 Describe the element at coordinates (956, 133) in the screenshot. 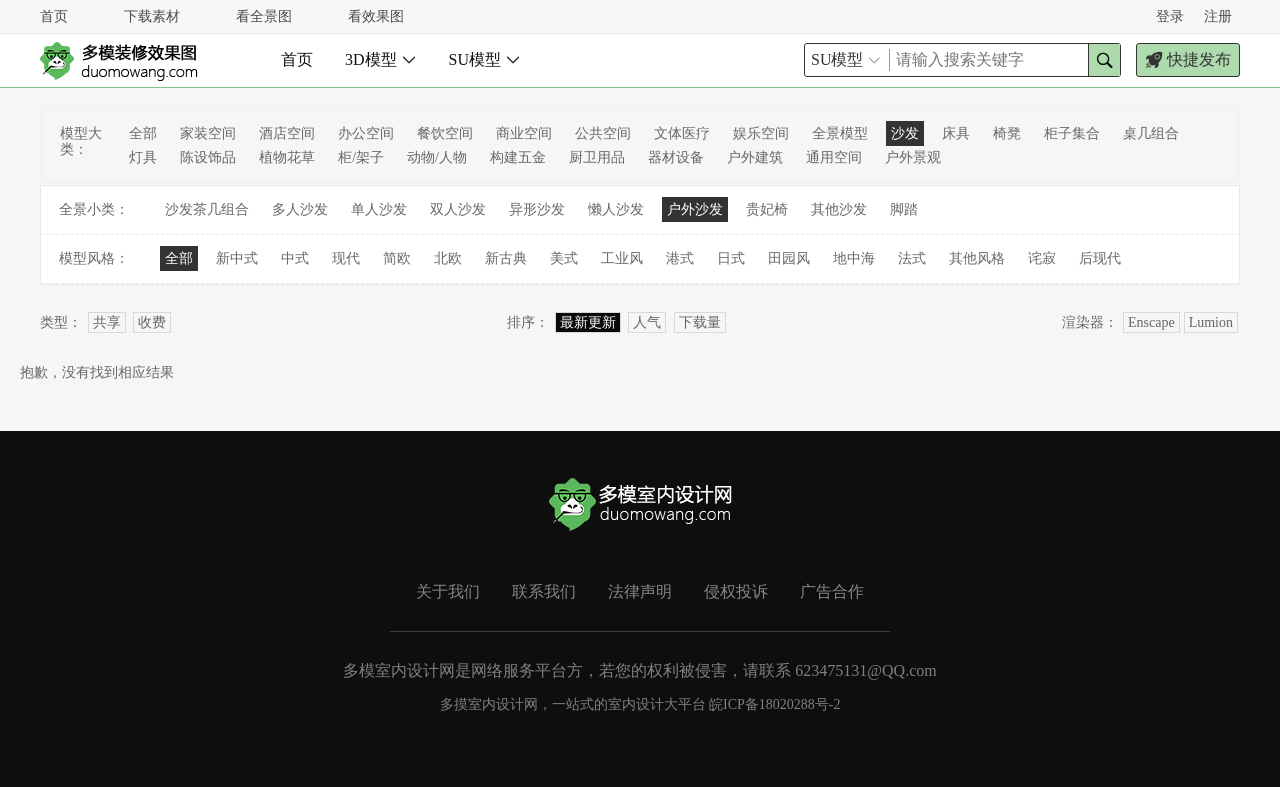

I see `床具` at that location.